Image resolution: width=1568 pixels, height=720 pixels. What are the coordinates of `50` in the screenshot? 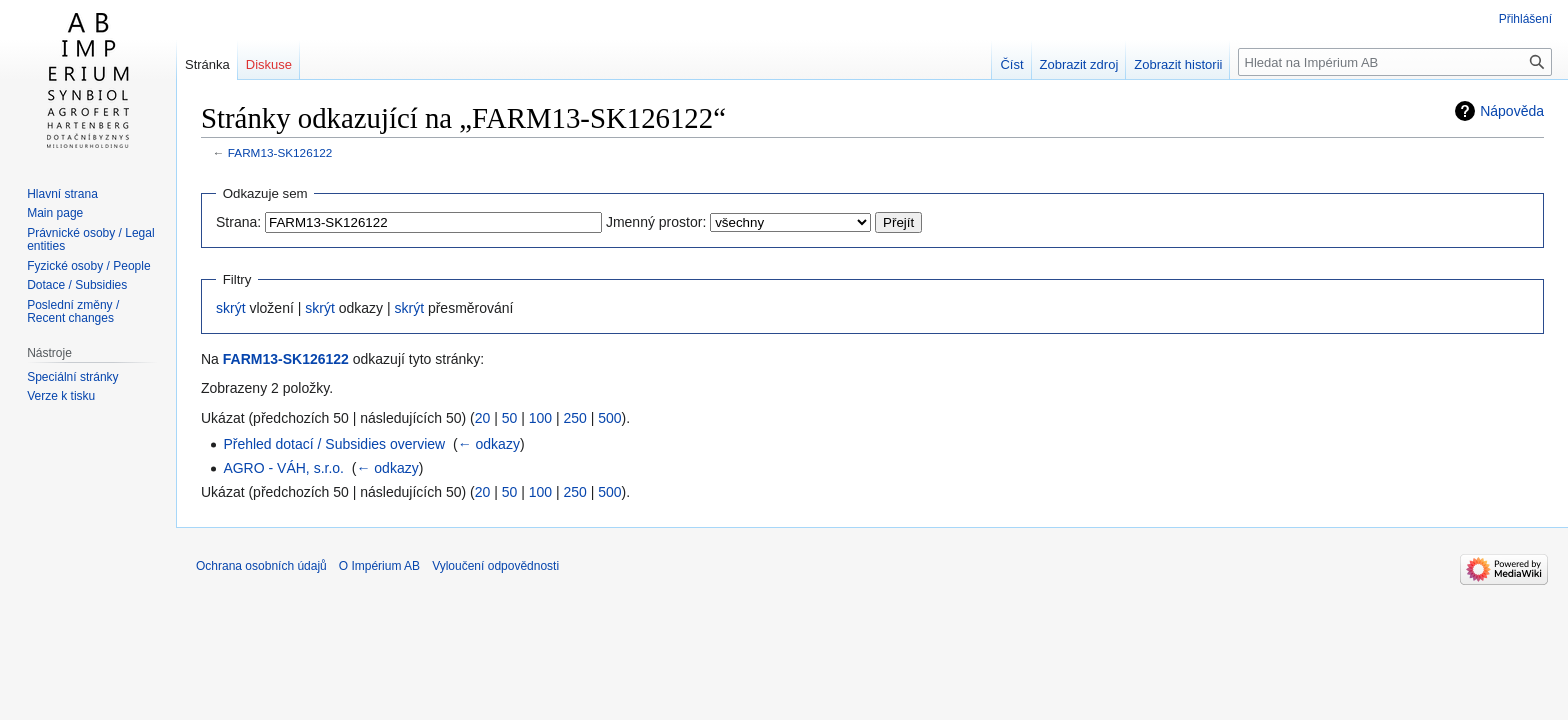 It's located at (510, 418).